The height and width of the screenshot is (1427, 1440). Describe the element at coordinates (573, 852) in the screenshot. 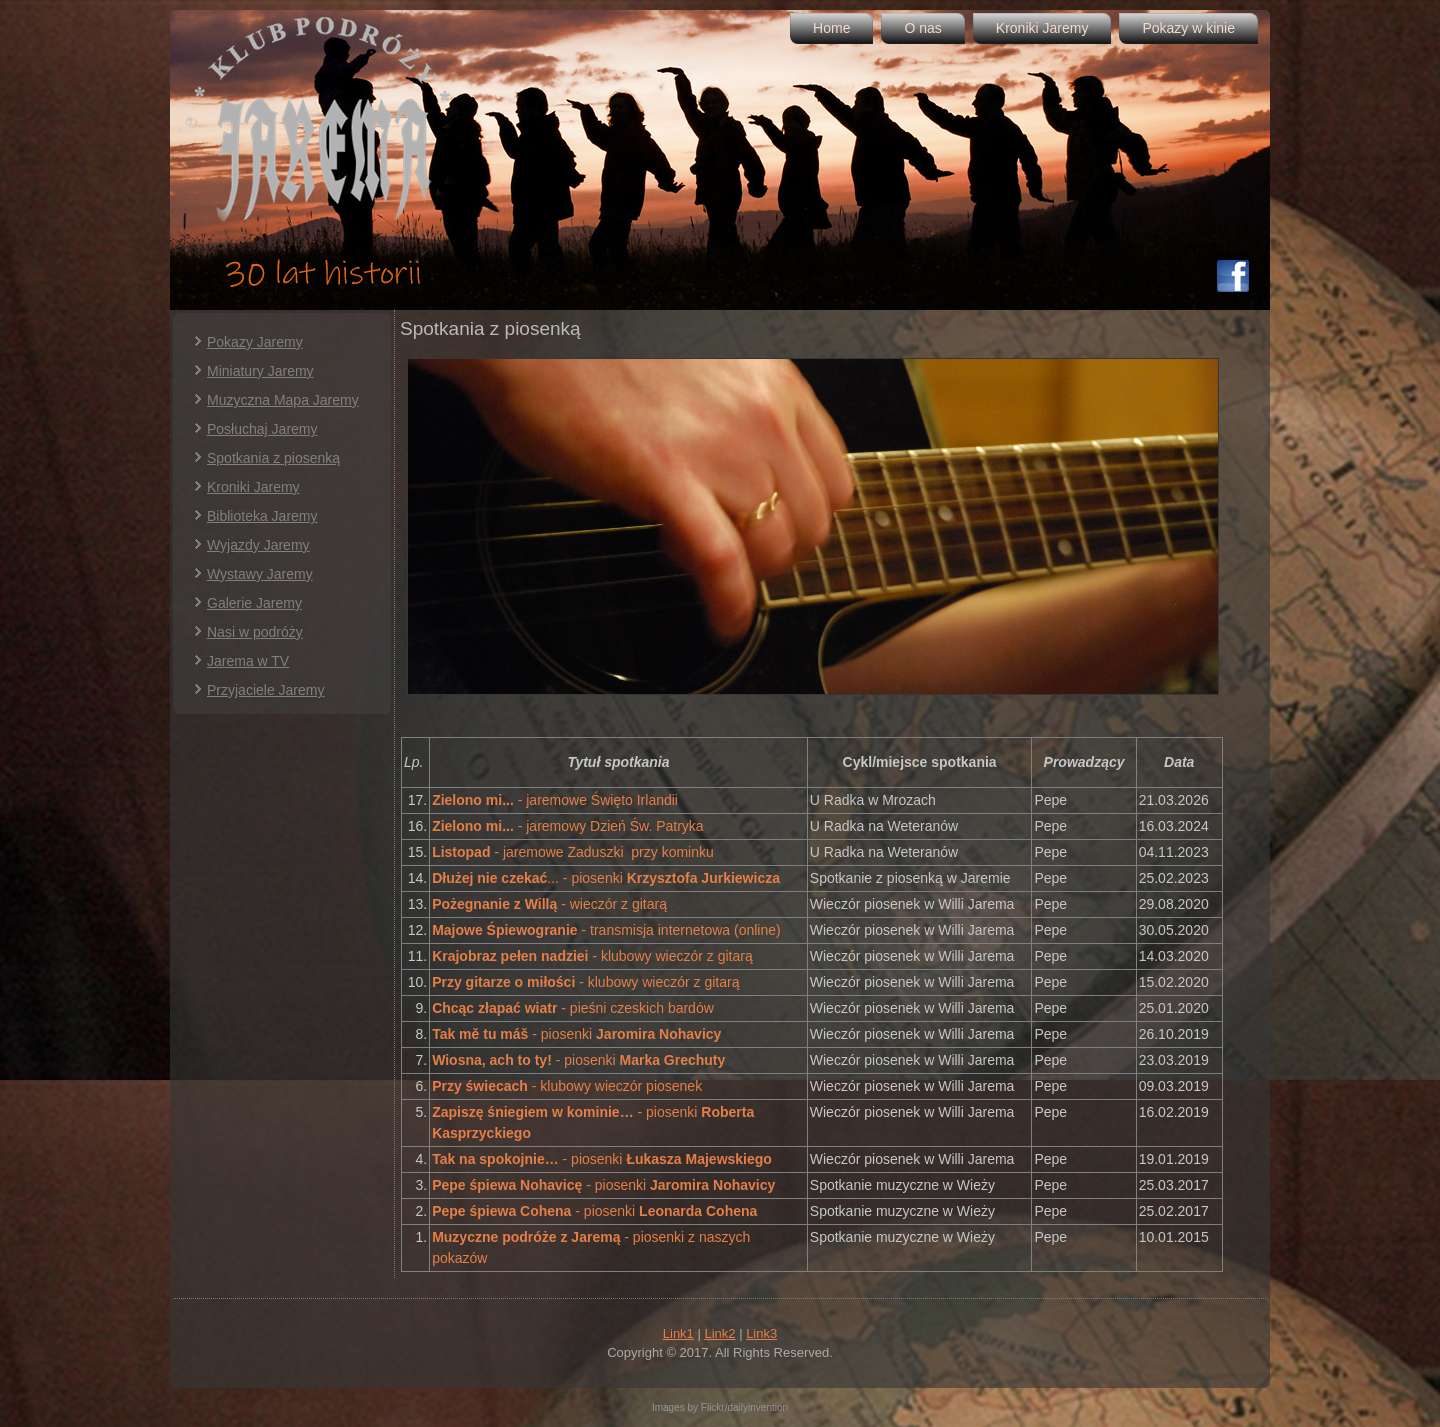

I see `- jaremowe Zaduszki przy kominku` at that location.